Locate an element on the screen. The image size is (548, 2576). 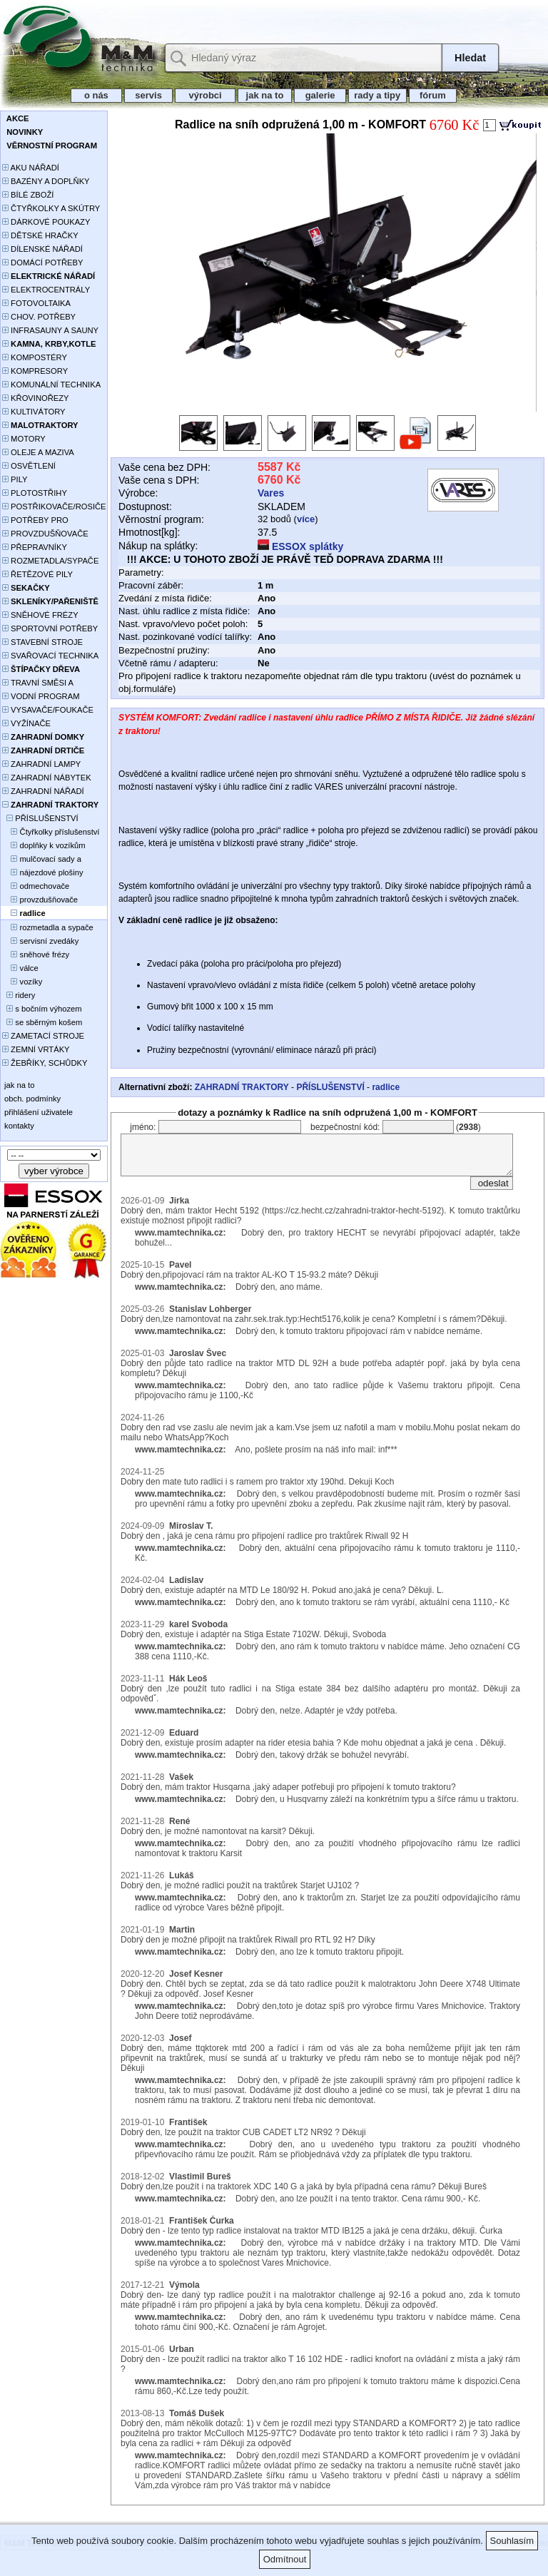
výrobci is located at coordinates (205, 95).